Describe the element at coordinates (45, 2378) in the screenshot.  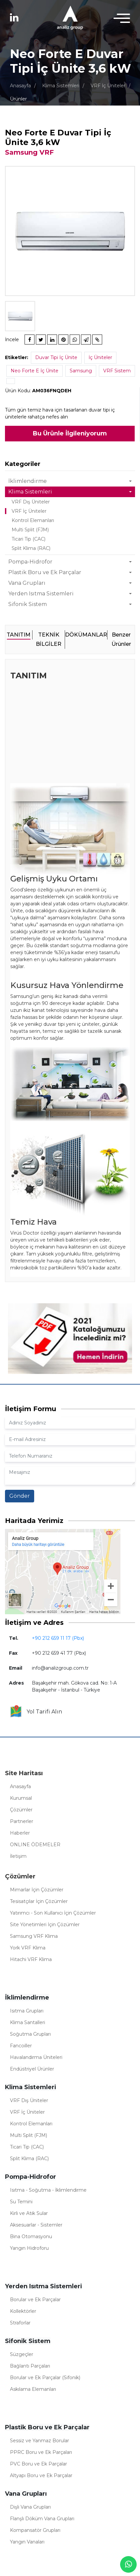
I see `Borular ve Ek Parçalar (Sifonik)` at that location.